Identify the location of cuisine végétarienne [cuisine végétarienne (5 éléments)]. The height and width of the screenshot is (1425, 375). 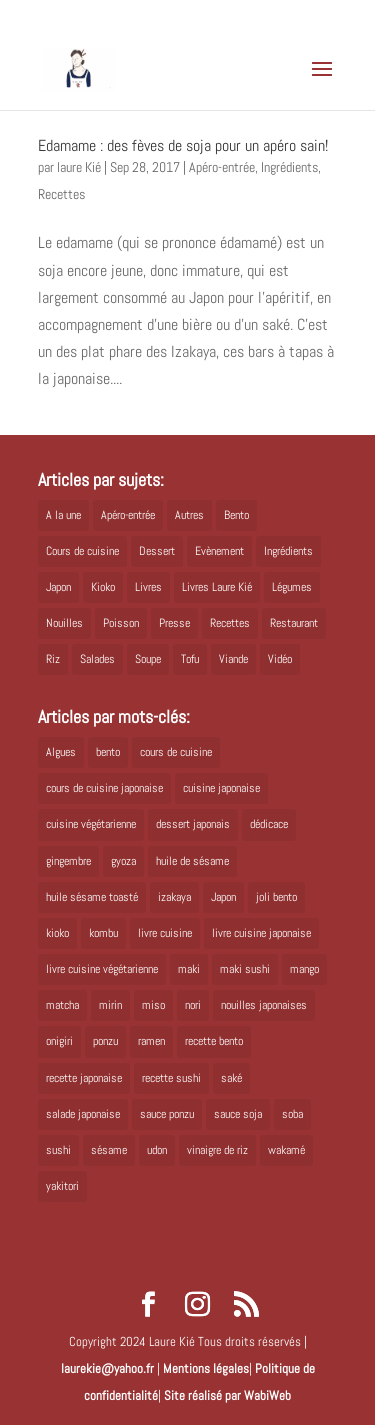
(91, 824).